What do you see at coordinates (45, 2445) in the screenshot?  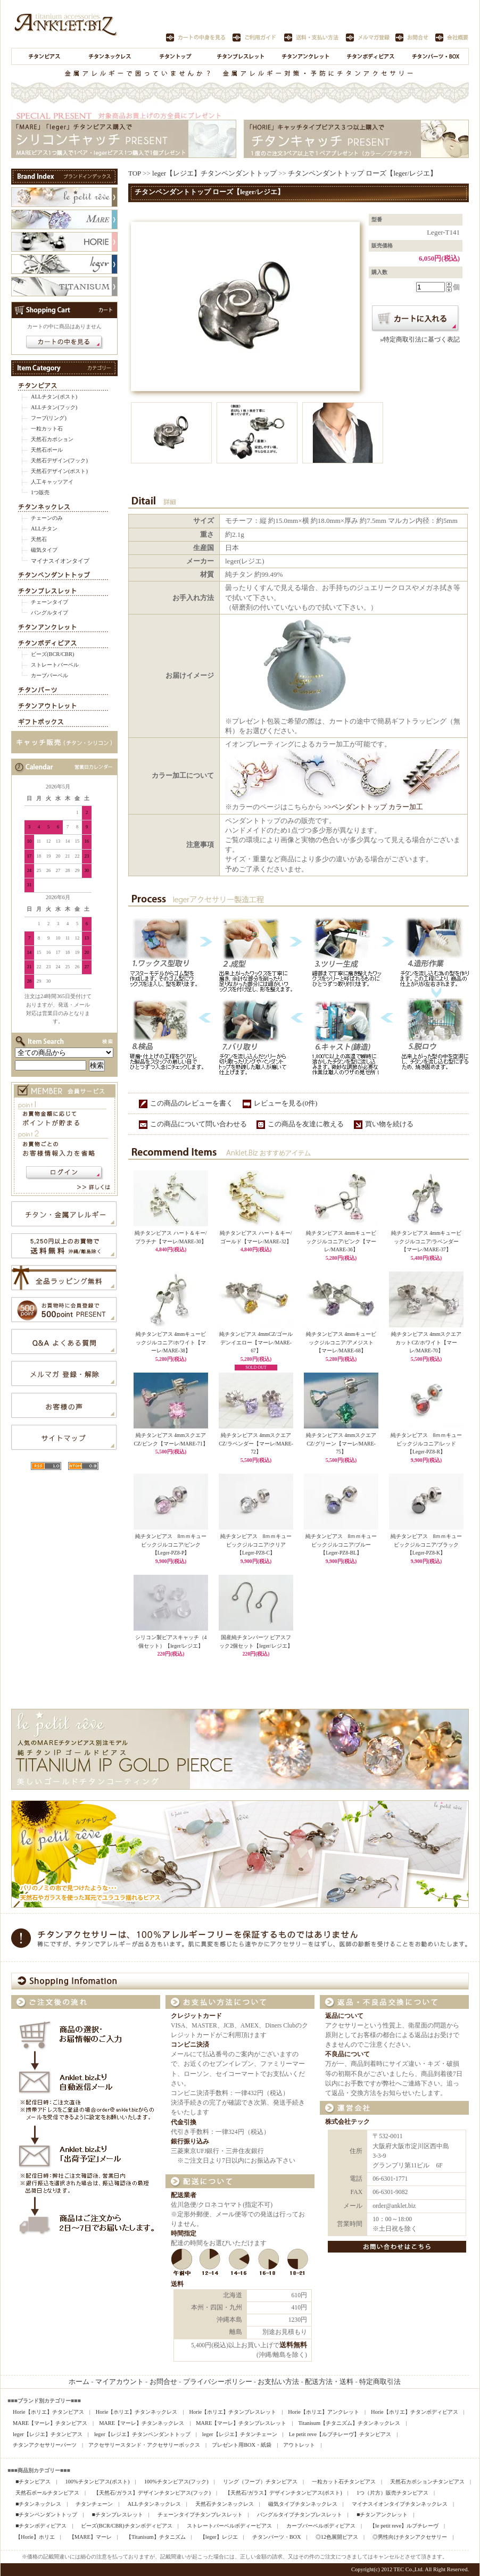 I see `チタンアクセサリーパーツ` at bounding box center [45, 2445].